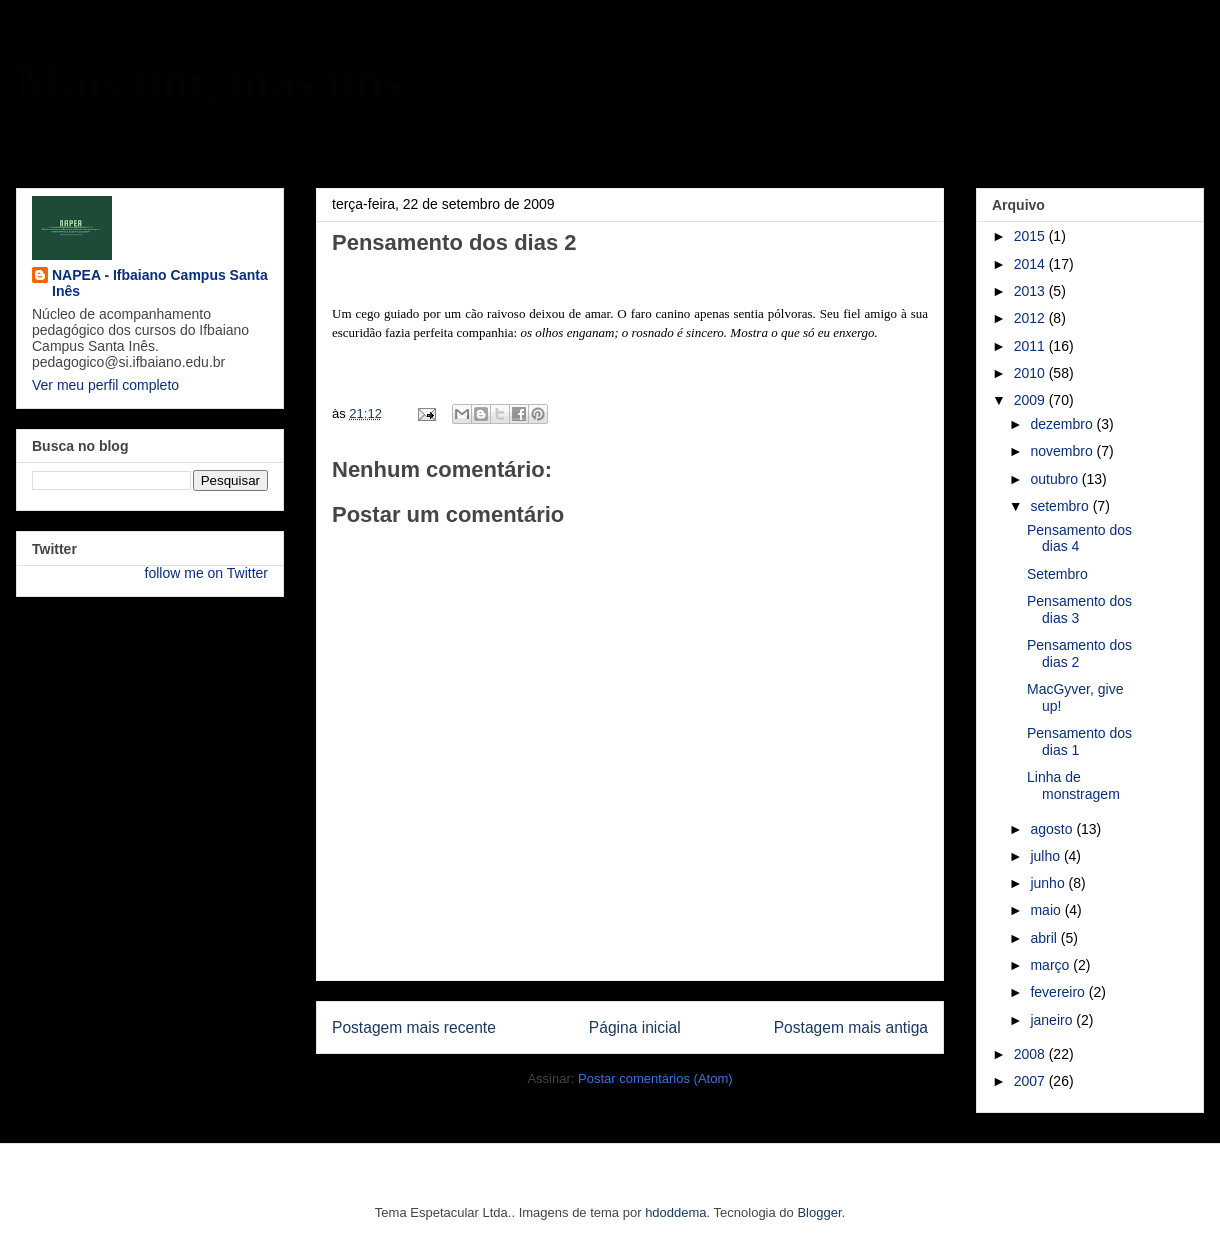 This screenshot has width=1220, height=1252. What do you see at coordinates (1063, 424) in the screenshot?
I see `dezembro` at bounding box center [1063, 424].